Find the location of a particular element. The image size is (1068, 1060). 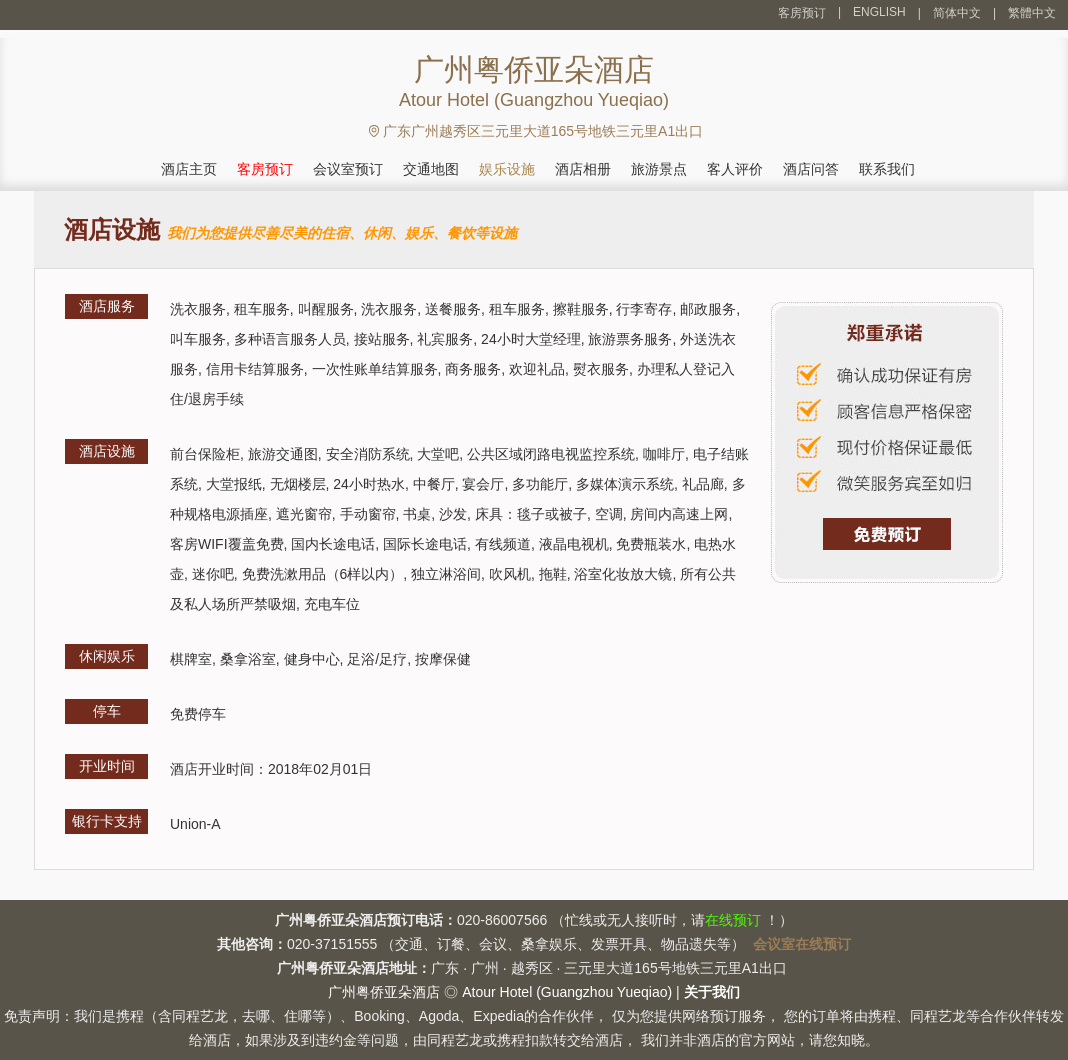

酒店主页 is located at coordinates (189, 169).